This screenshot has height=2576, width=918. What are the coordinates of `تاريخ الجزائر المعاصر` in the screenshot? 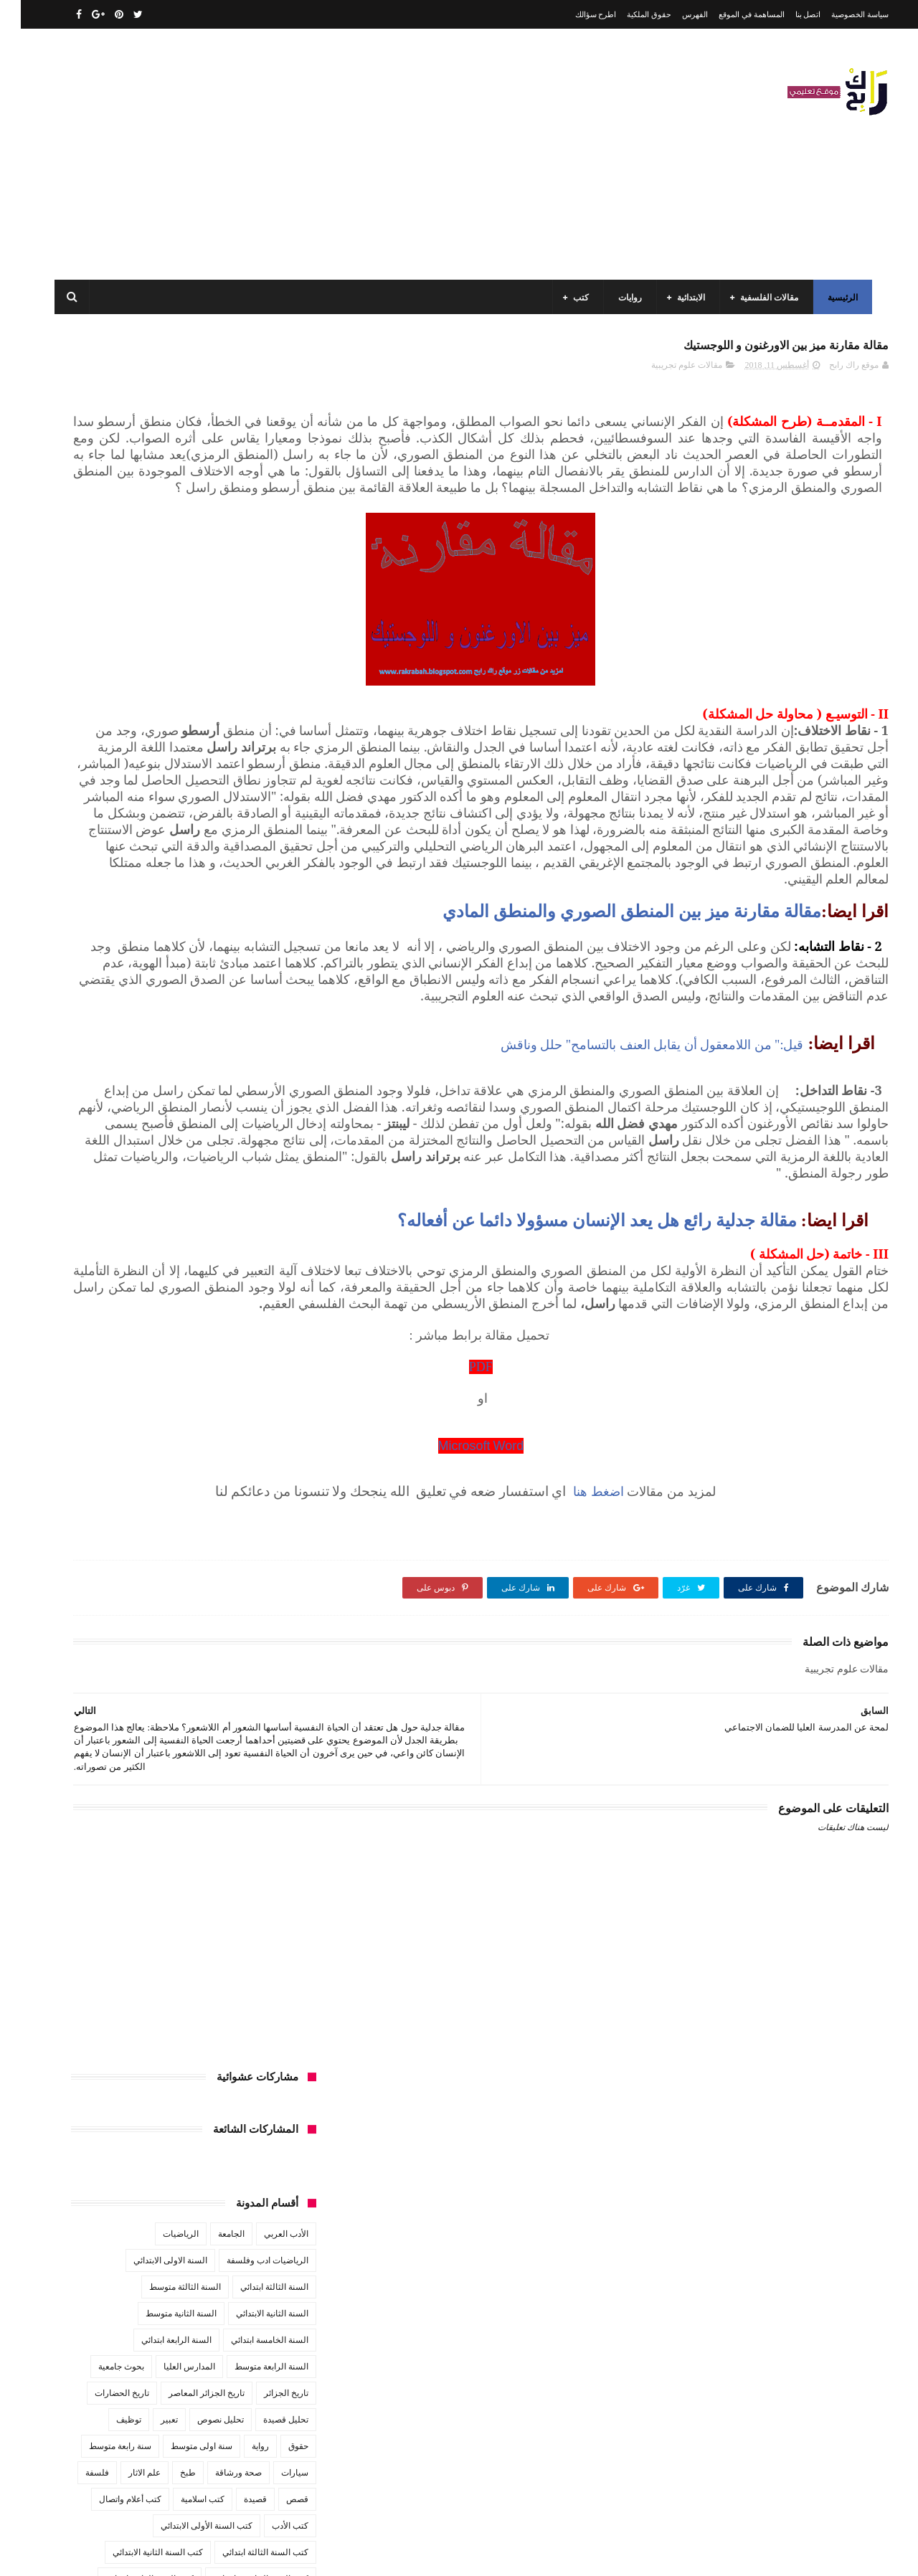 It's located at (186, 663).